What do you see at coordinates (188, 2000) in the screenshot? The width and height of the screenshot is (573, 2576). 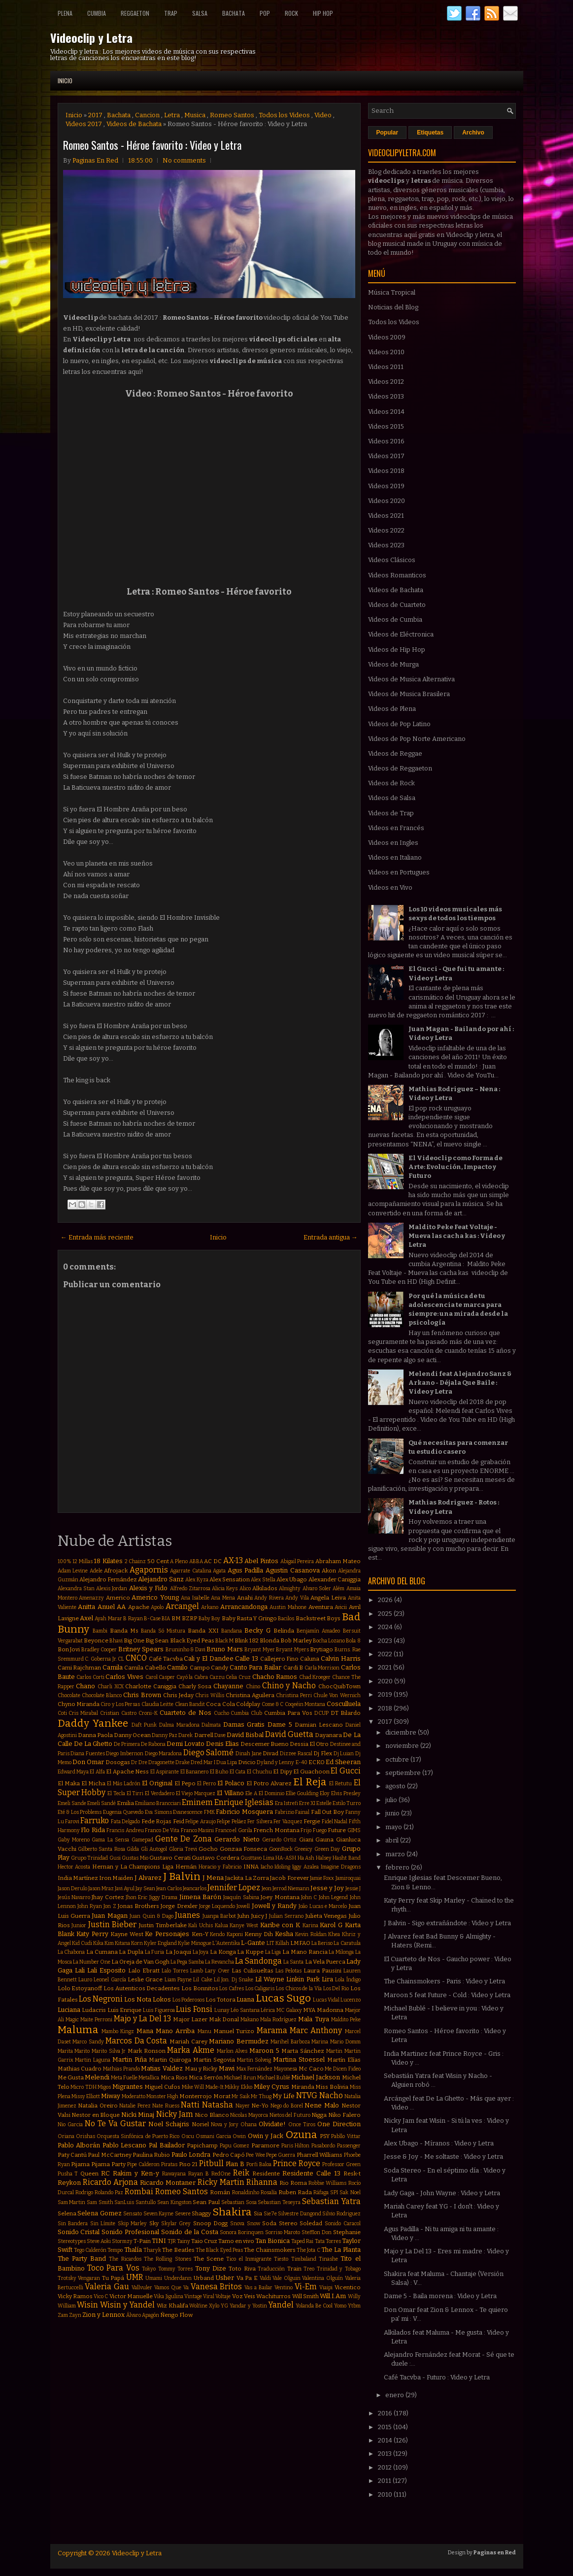 I see `Los Poderosos` at bounding box center [188, 2000].